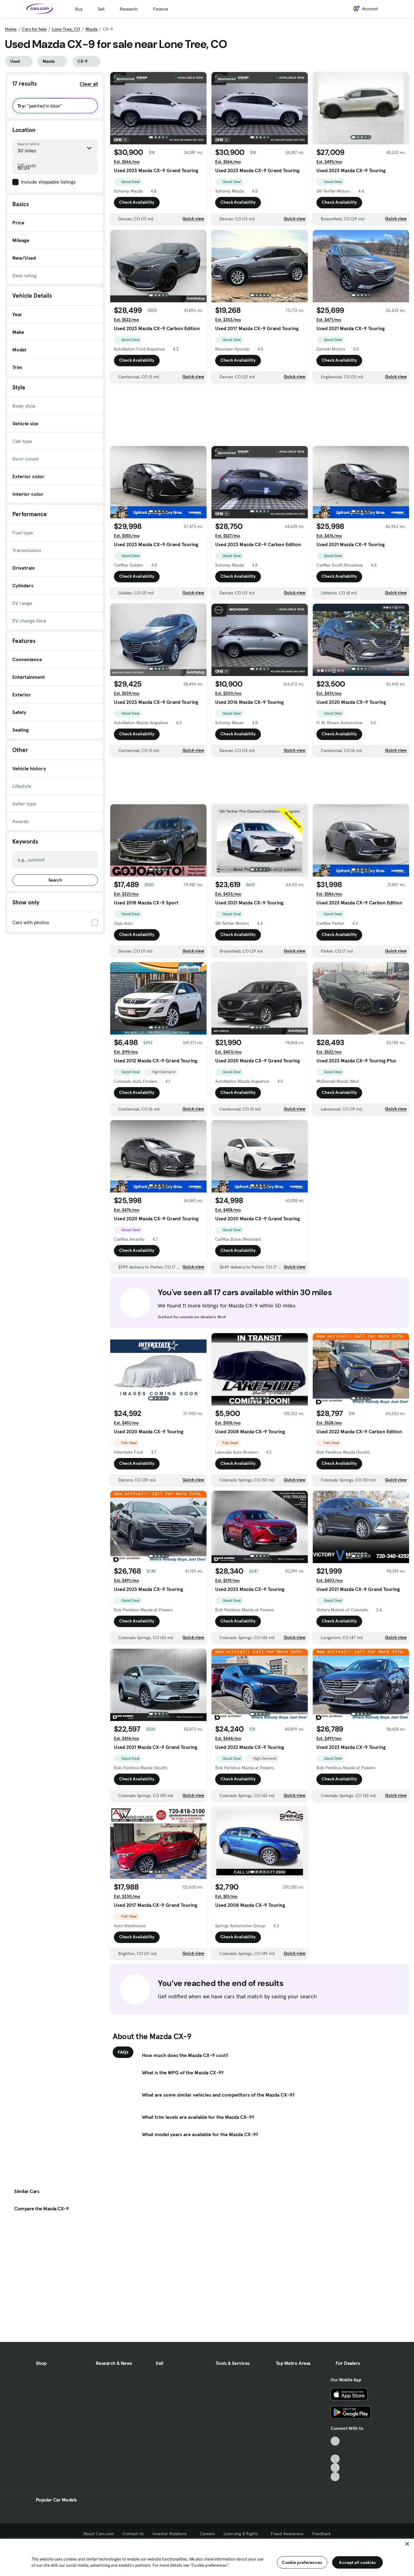 This screenshot has width=414, height=2576. Describe the element at coordinates (335, 2467) in the screenshot. I see `[Instagram, External link]` at that location.